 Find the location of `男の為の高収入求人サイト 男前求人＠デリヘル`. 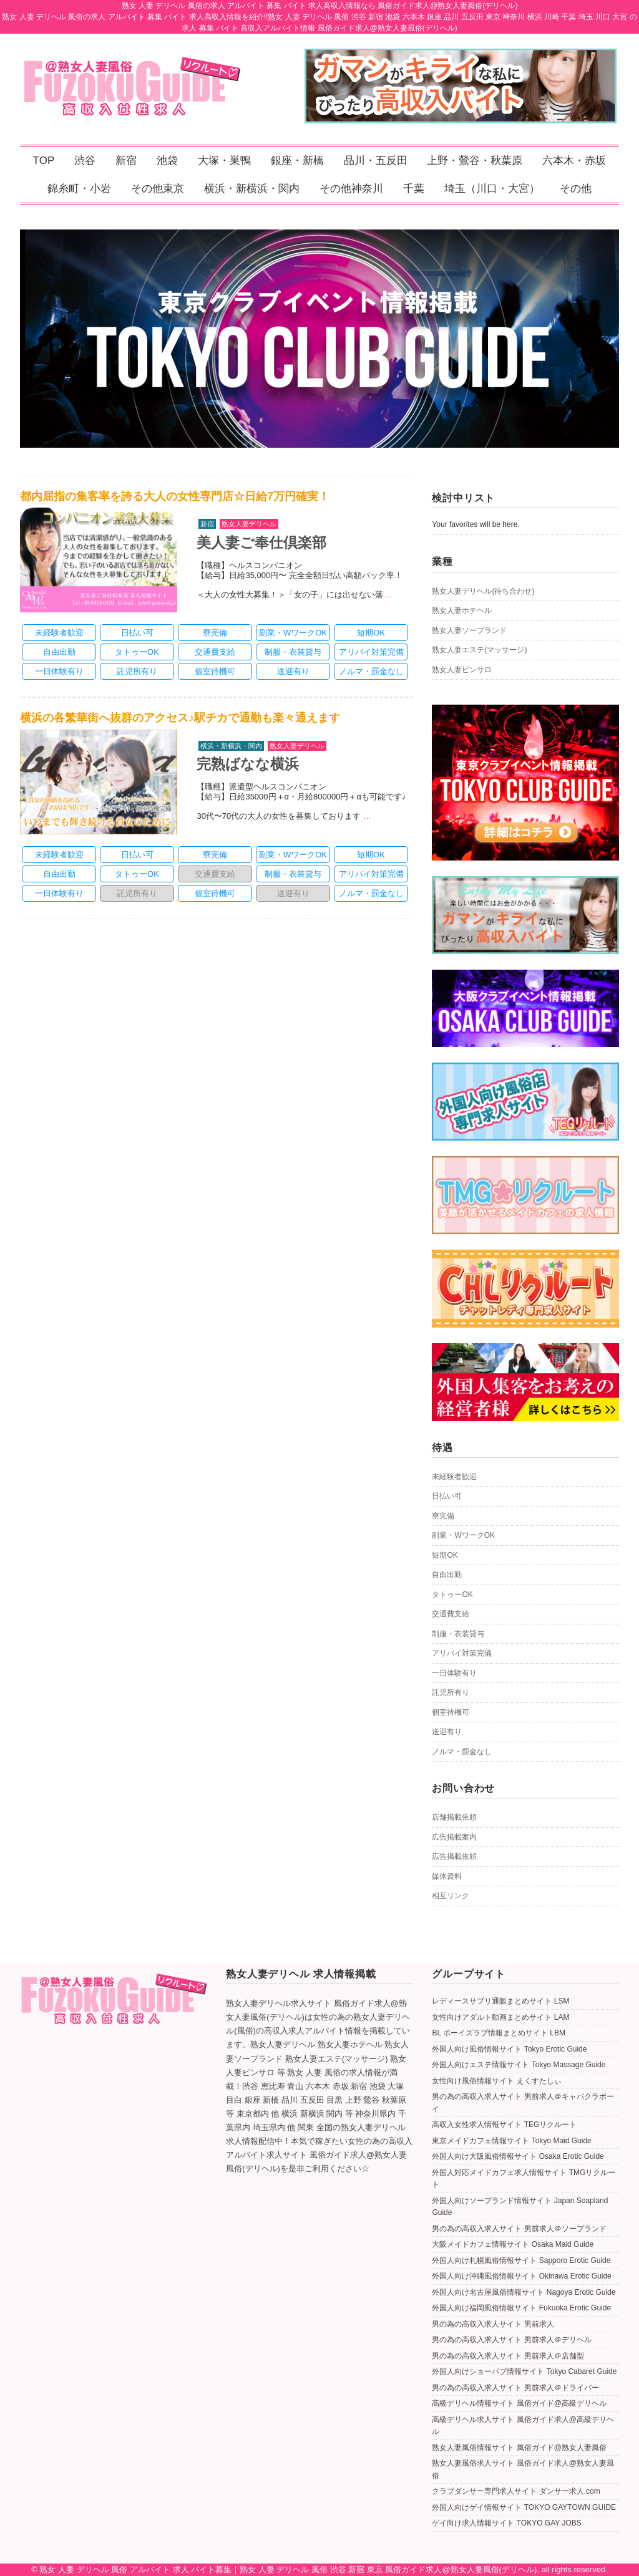

男の為の高収入求人サイト 男前求人＠デリヘル is located at coordinates (511, 2339).